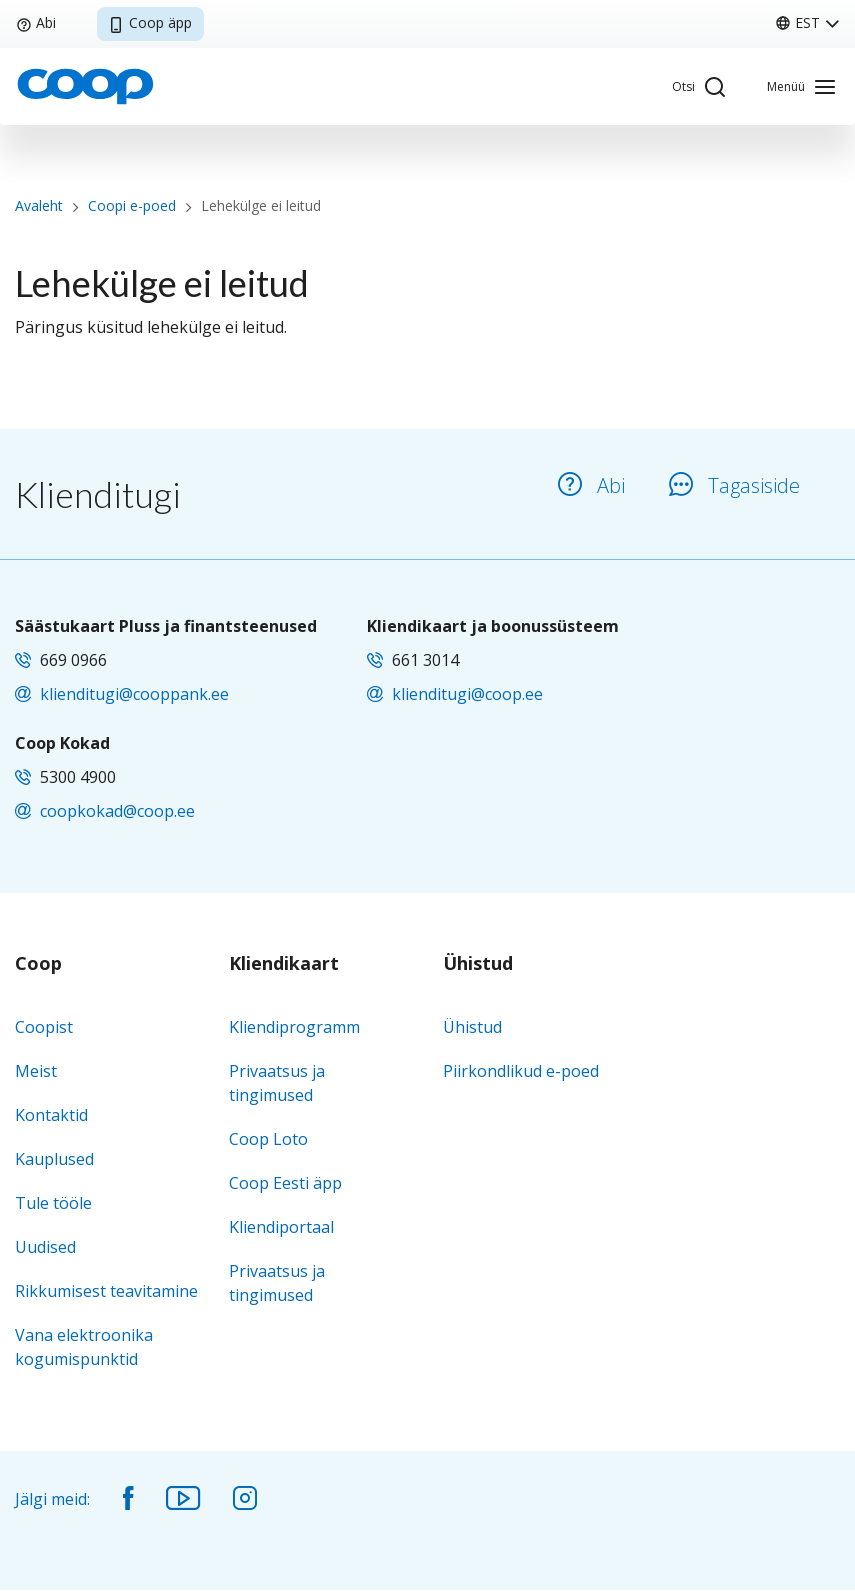 The width and height of the screenshot is (855, 1591). I want to click on Coopi e-poed, so click(132, 205).